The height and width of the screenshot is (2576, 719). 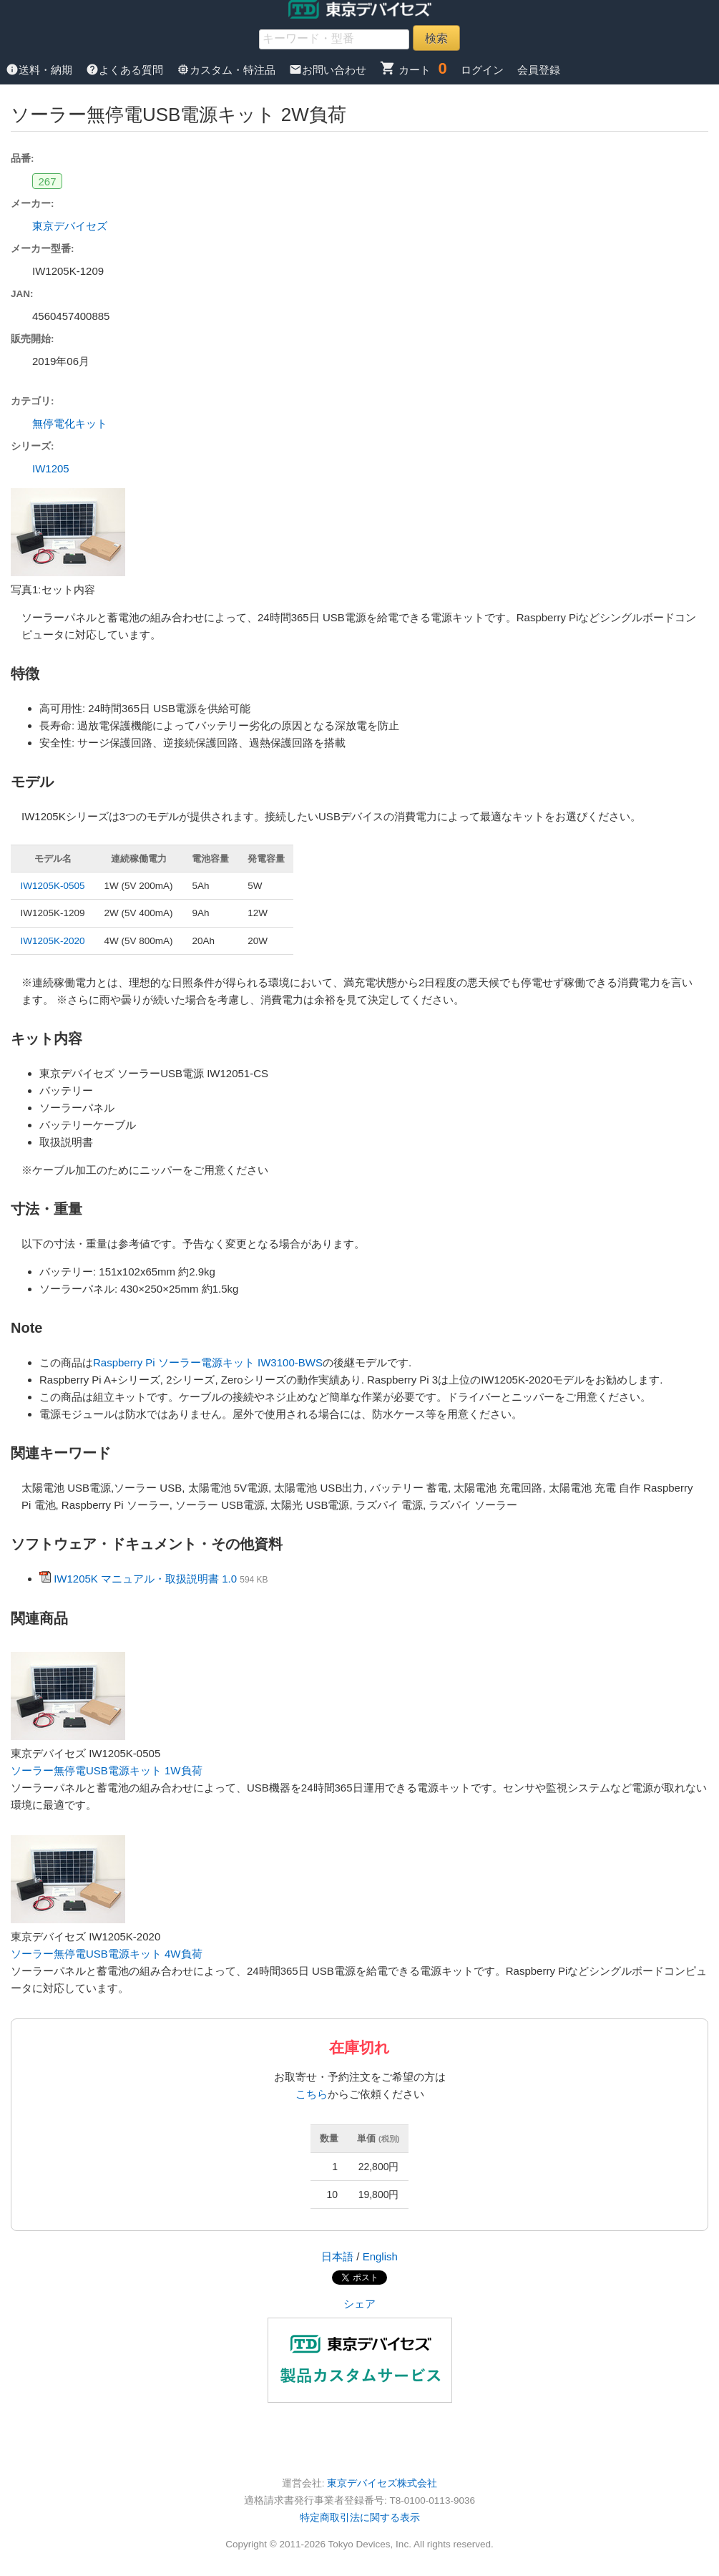 What do you see at coordinates (69, 423) in the screenshot?
I see `無停電化キット` at bounding box center [69, 423].